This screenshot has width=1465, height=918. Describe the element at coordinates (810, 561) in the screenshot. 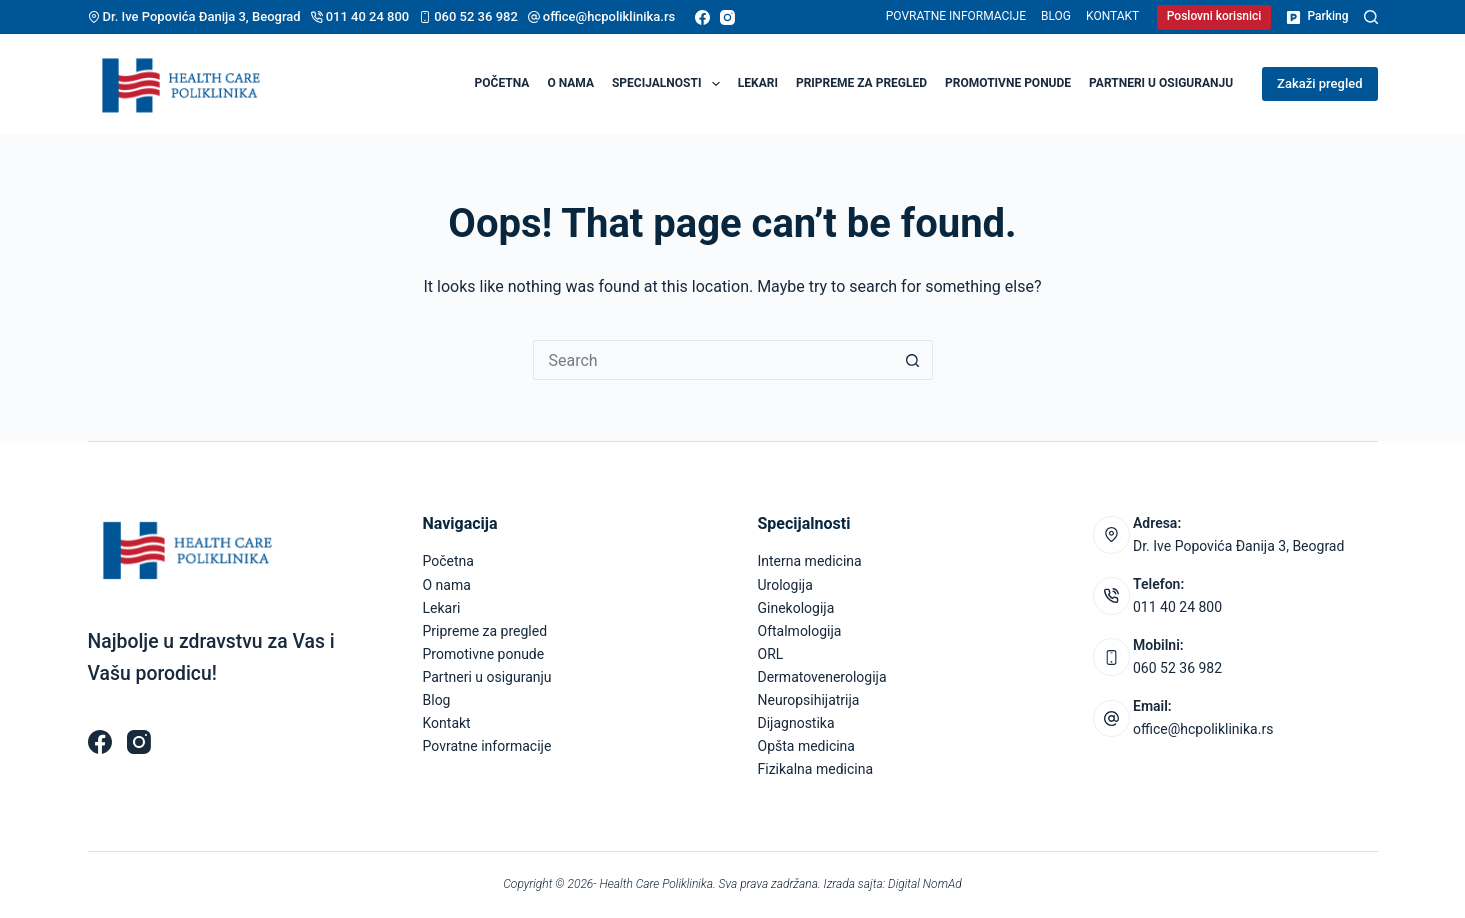

I see `Interna medicina` at that location.